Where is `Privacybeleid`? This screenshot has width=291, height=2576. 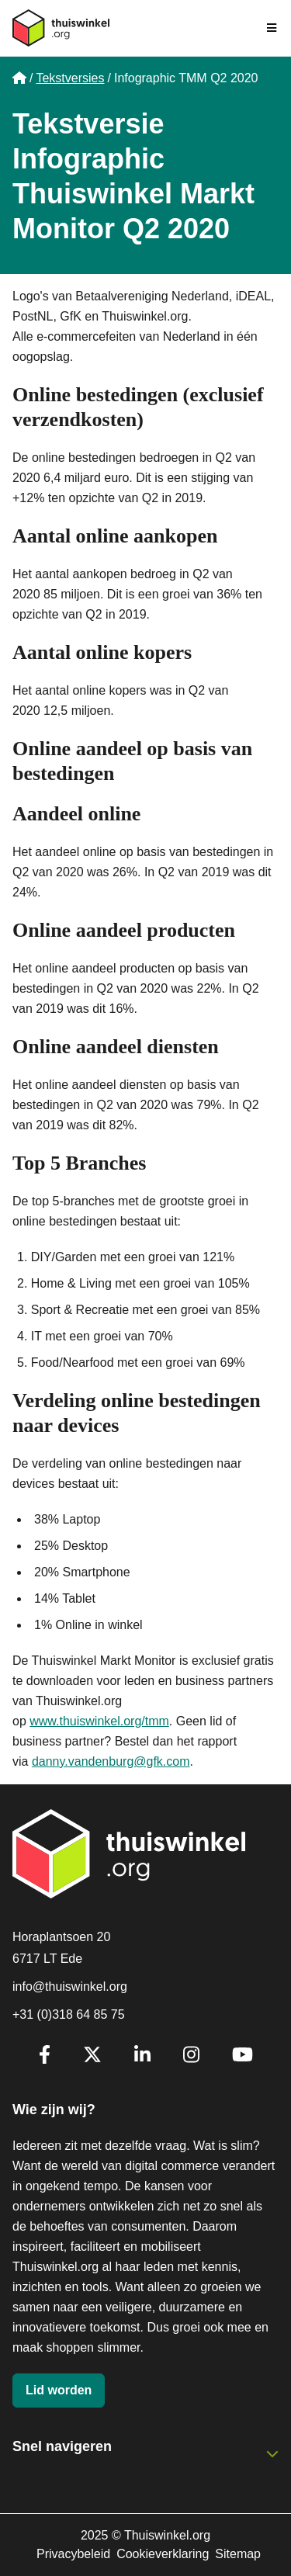
Privacybeleid is located at coordinates (73, 2553).